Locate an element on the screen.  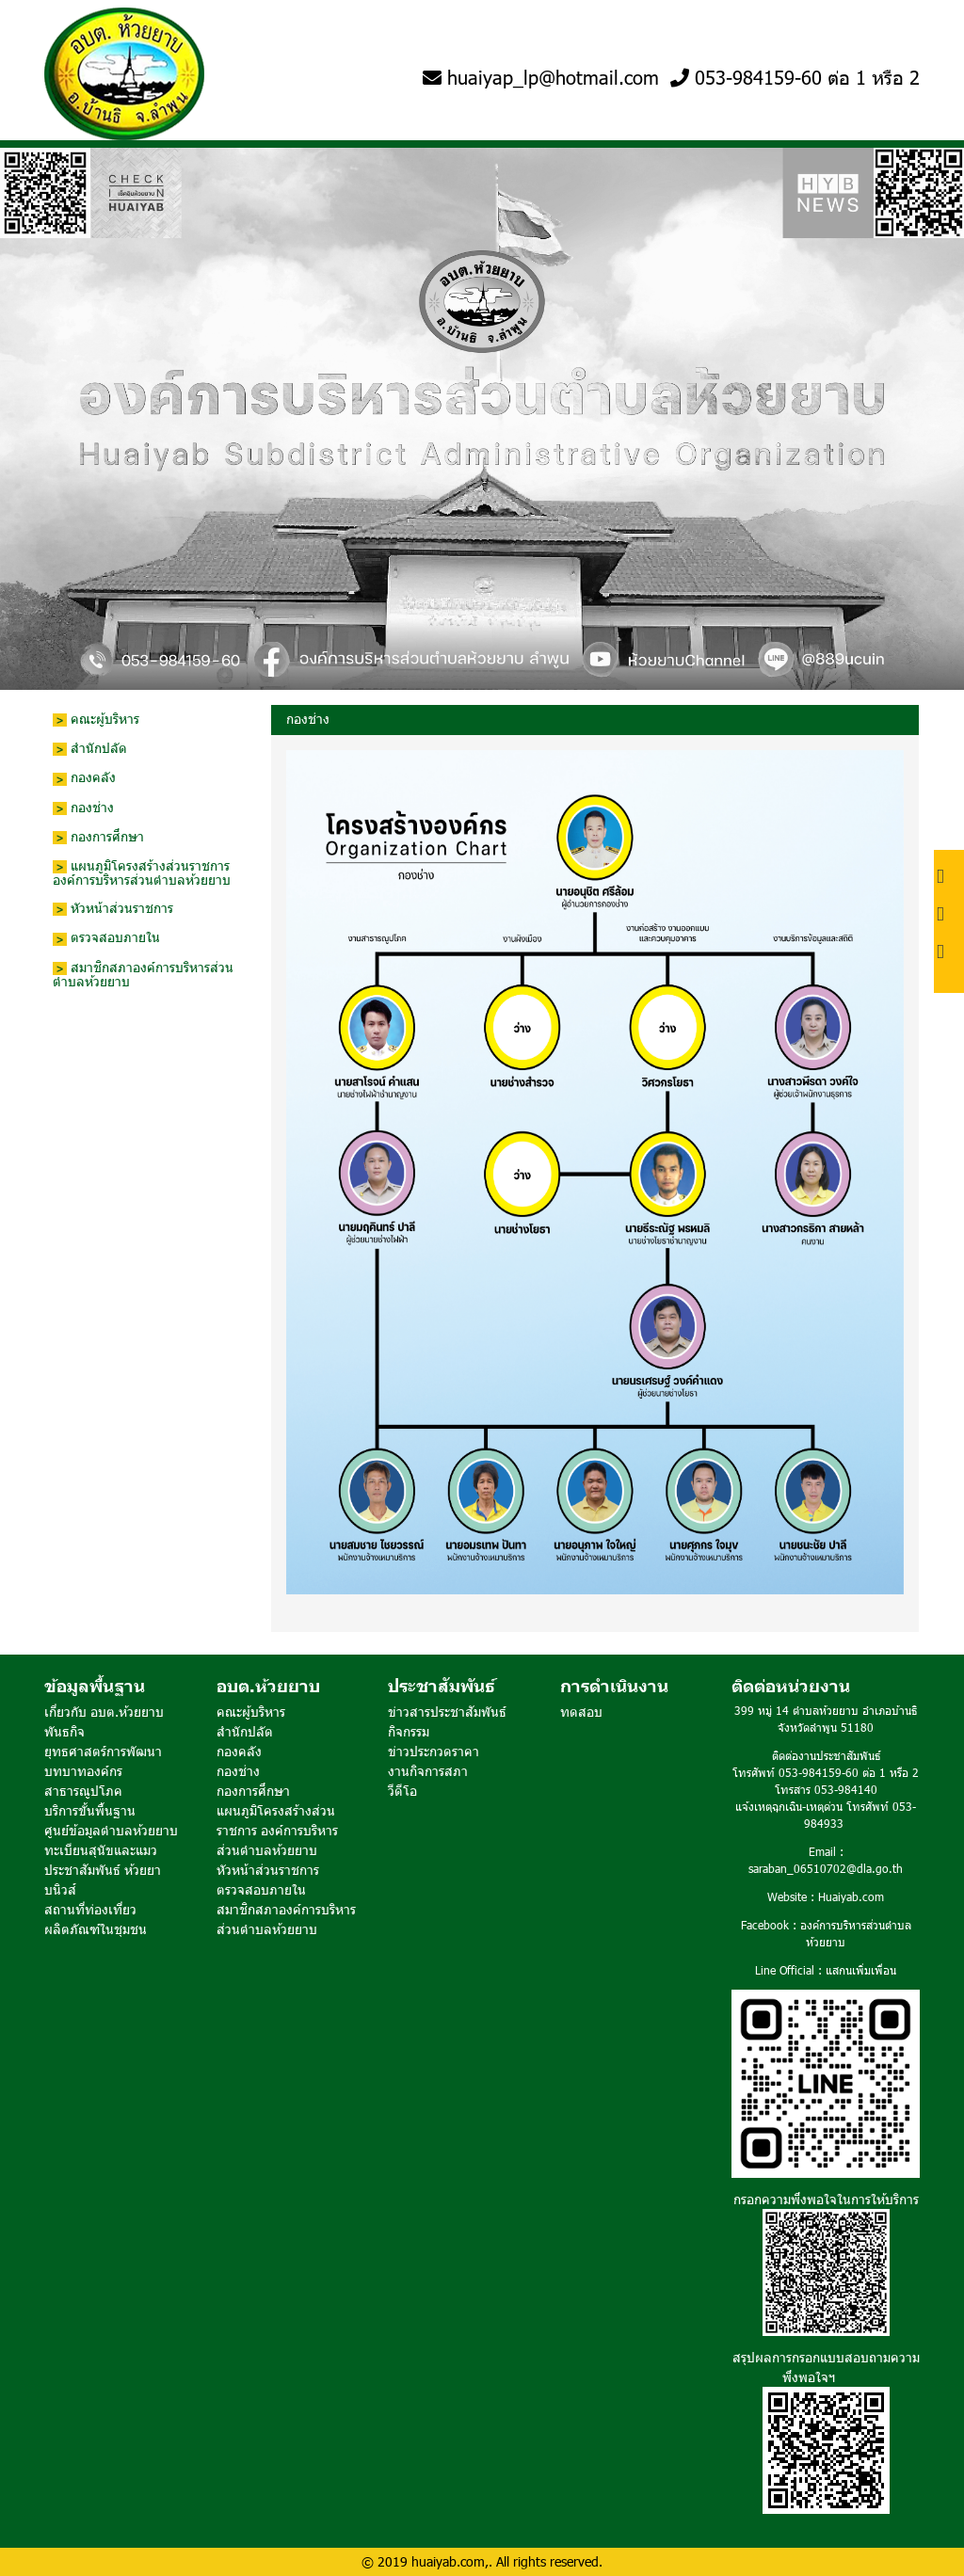
ข่าวสารประชาสัมพันธ์ is located at coordinates (447, 1712).